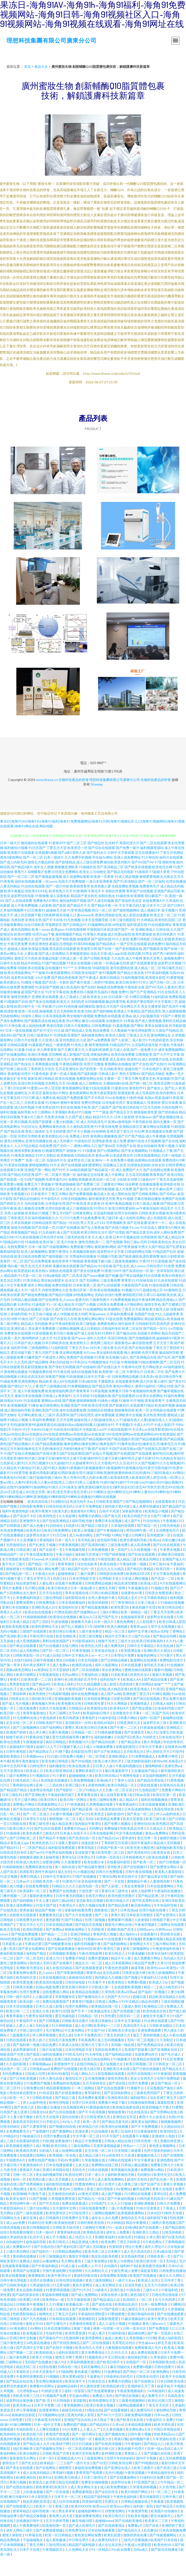 Image resolution: width=186 pixels, height=2576 pixels. I want to click on 黄色免费网, so click(125, 1622).